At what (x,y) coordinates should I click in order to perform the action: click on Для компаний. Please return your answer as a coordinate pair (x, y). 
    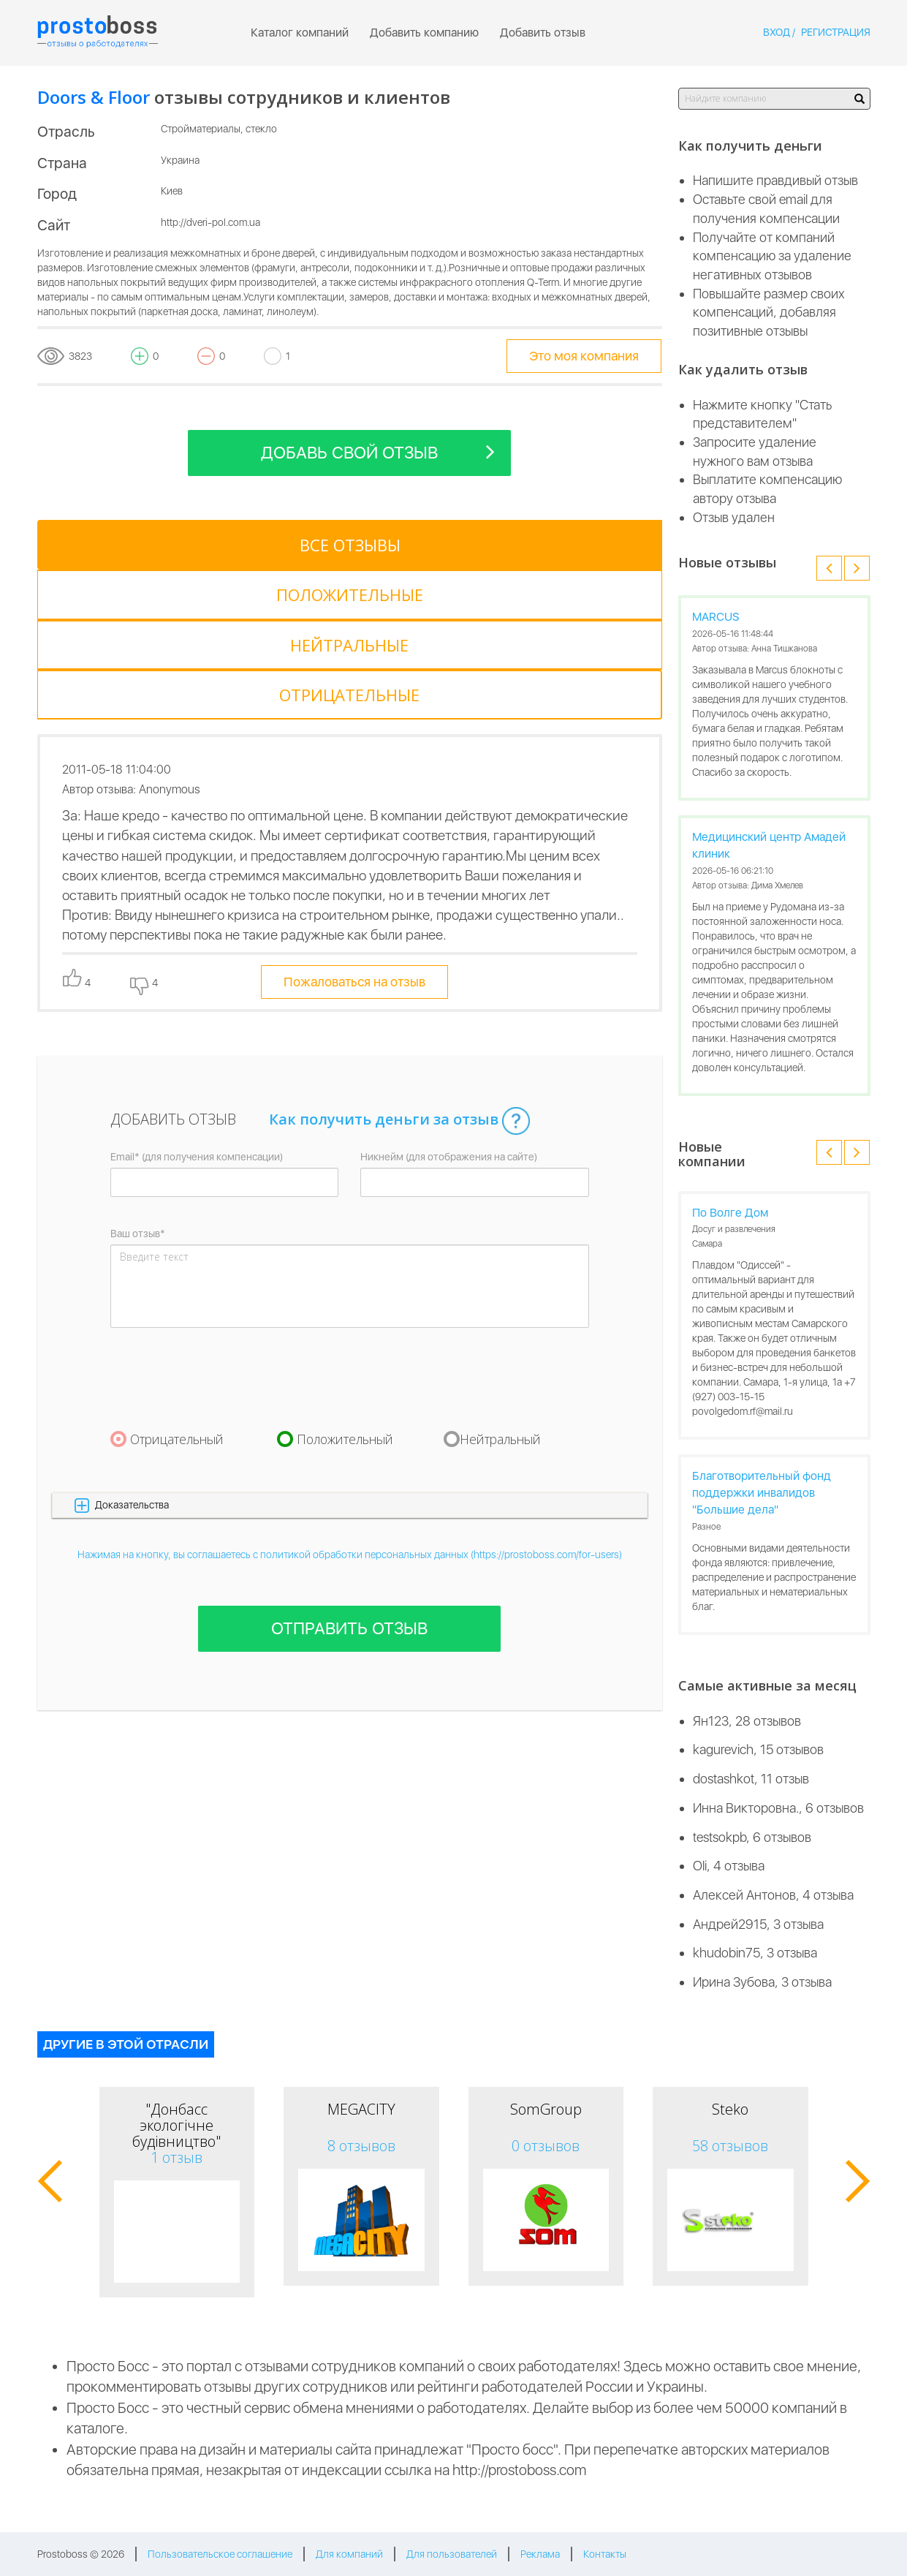
    Looking at the image, I should click on (349, 2554).